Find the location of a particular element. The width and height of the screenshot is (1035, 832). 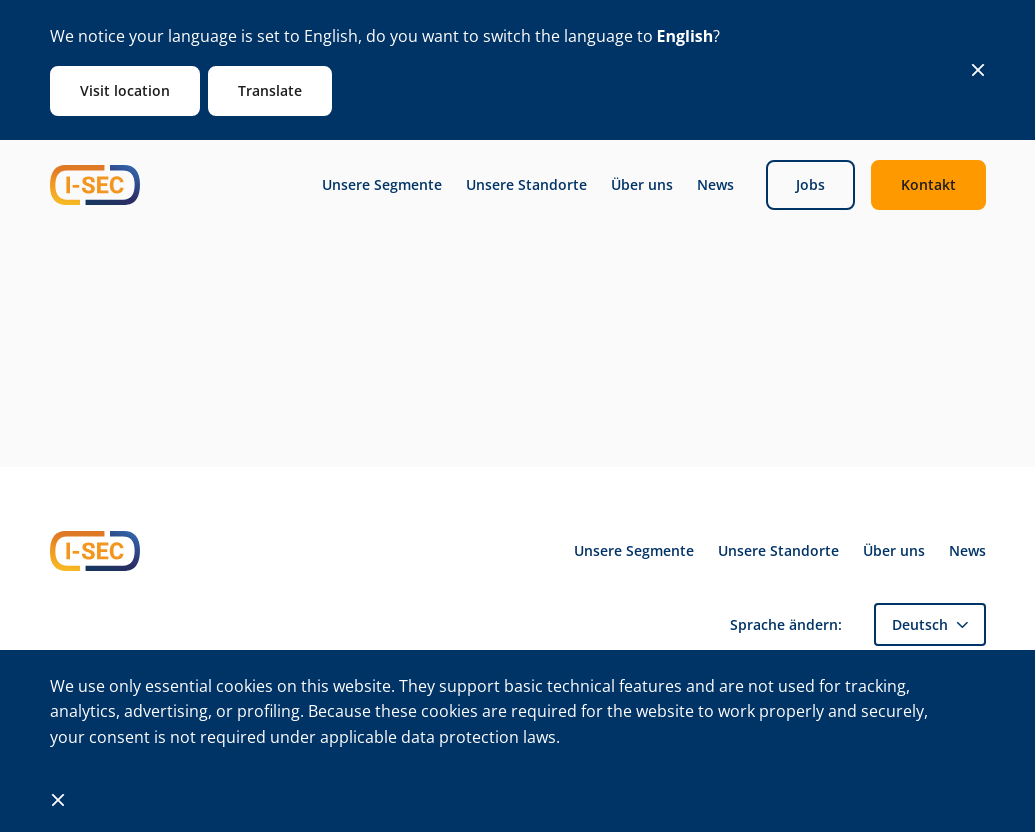

Kontakt is located at coordinates (928, 184).